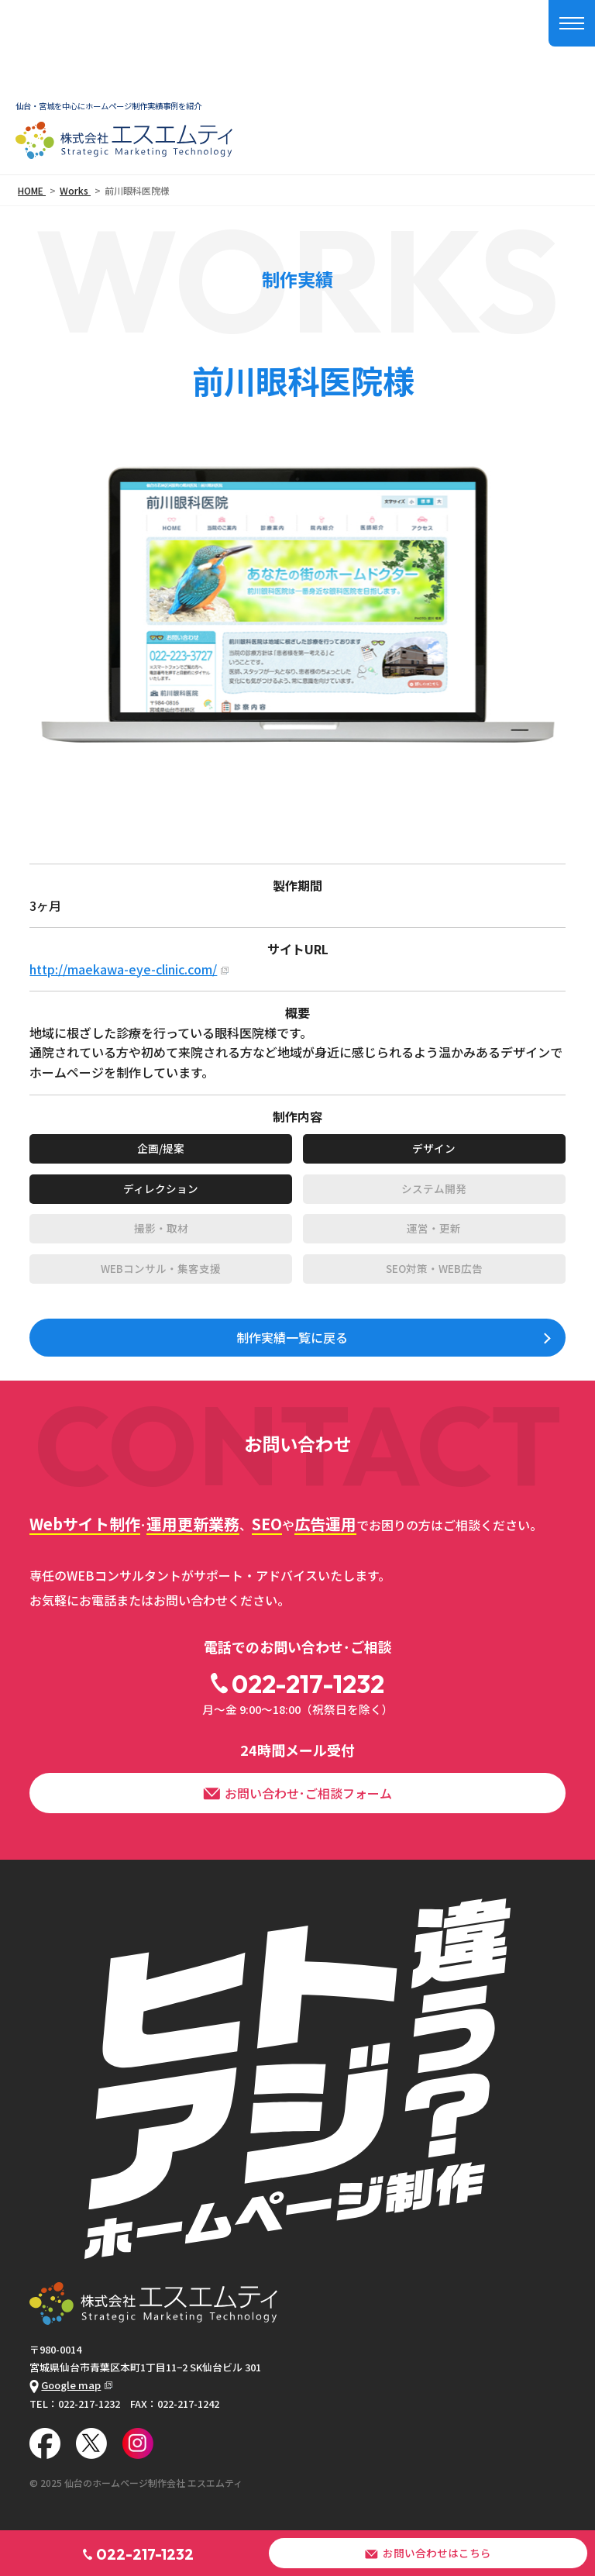  I want to click on 仙台のホームページ制作会社 エスエムティ, so click(153, 2482).